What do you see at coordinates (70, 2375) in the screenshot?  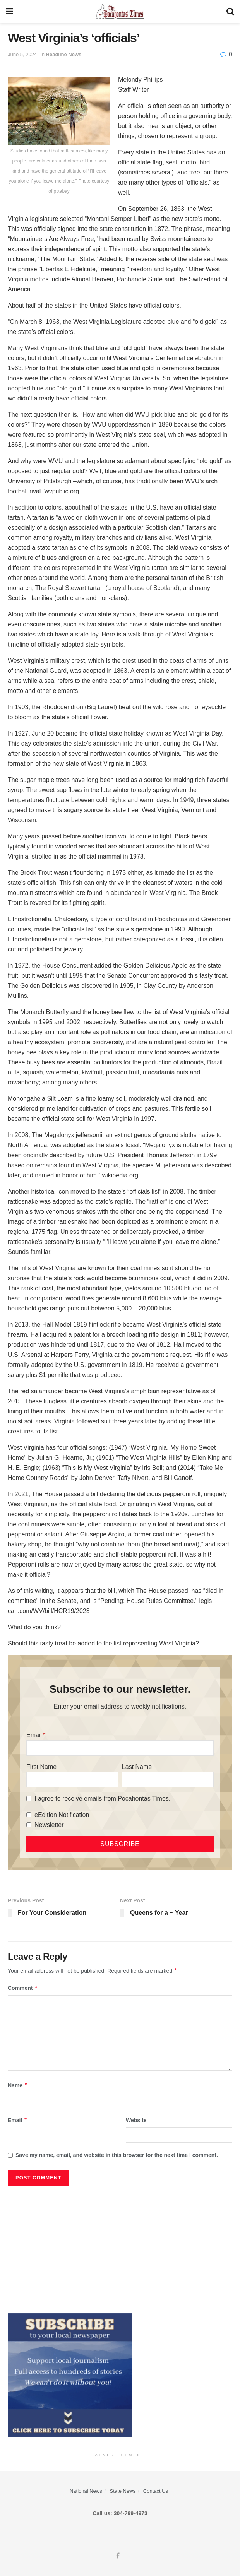 I see `[ezgif.com-gif-maker]` at bounding box center [70, 2375].